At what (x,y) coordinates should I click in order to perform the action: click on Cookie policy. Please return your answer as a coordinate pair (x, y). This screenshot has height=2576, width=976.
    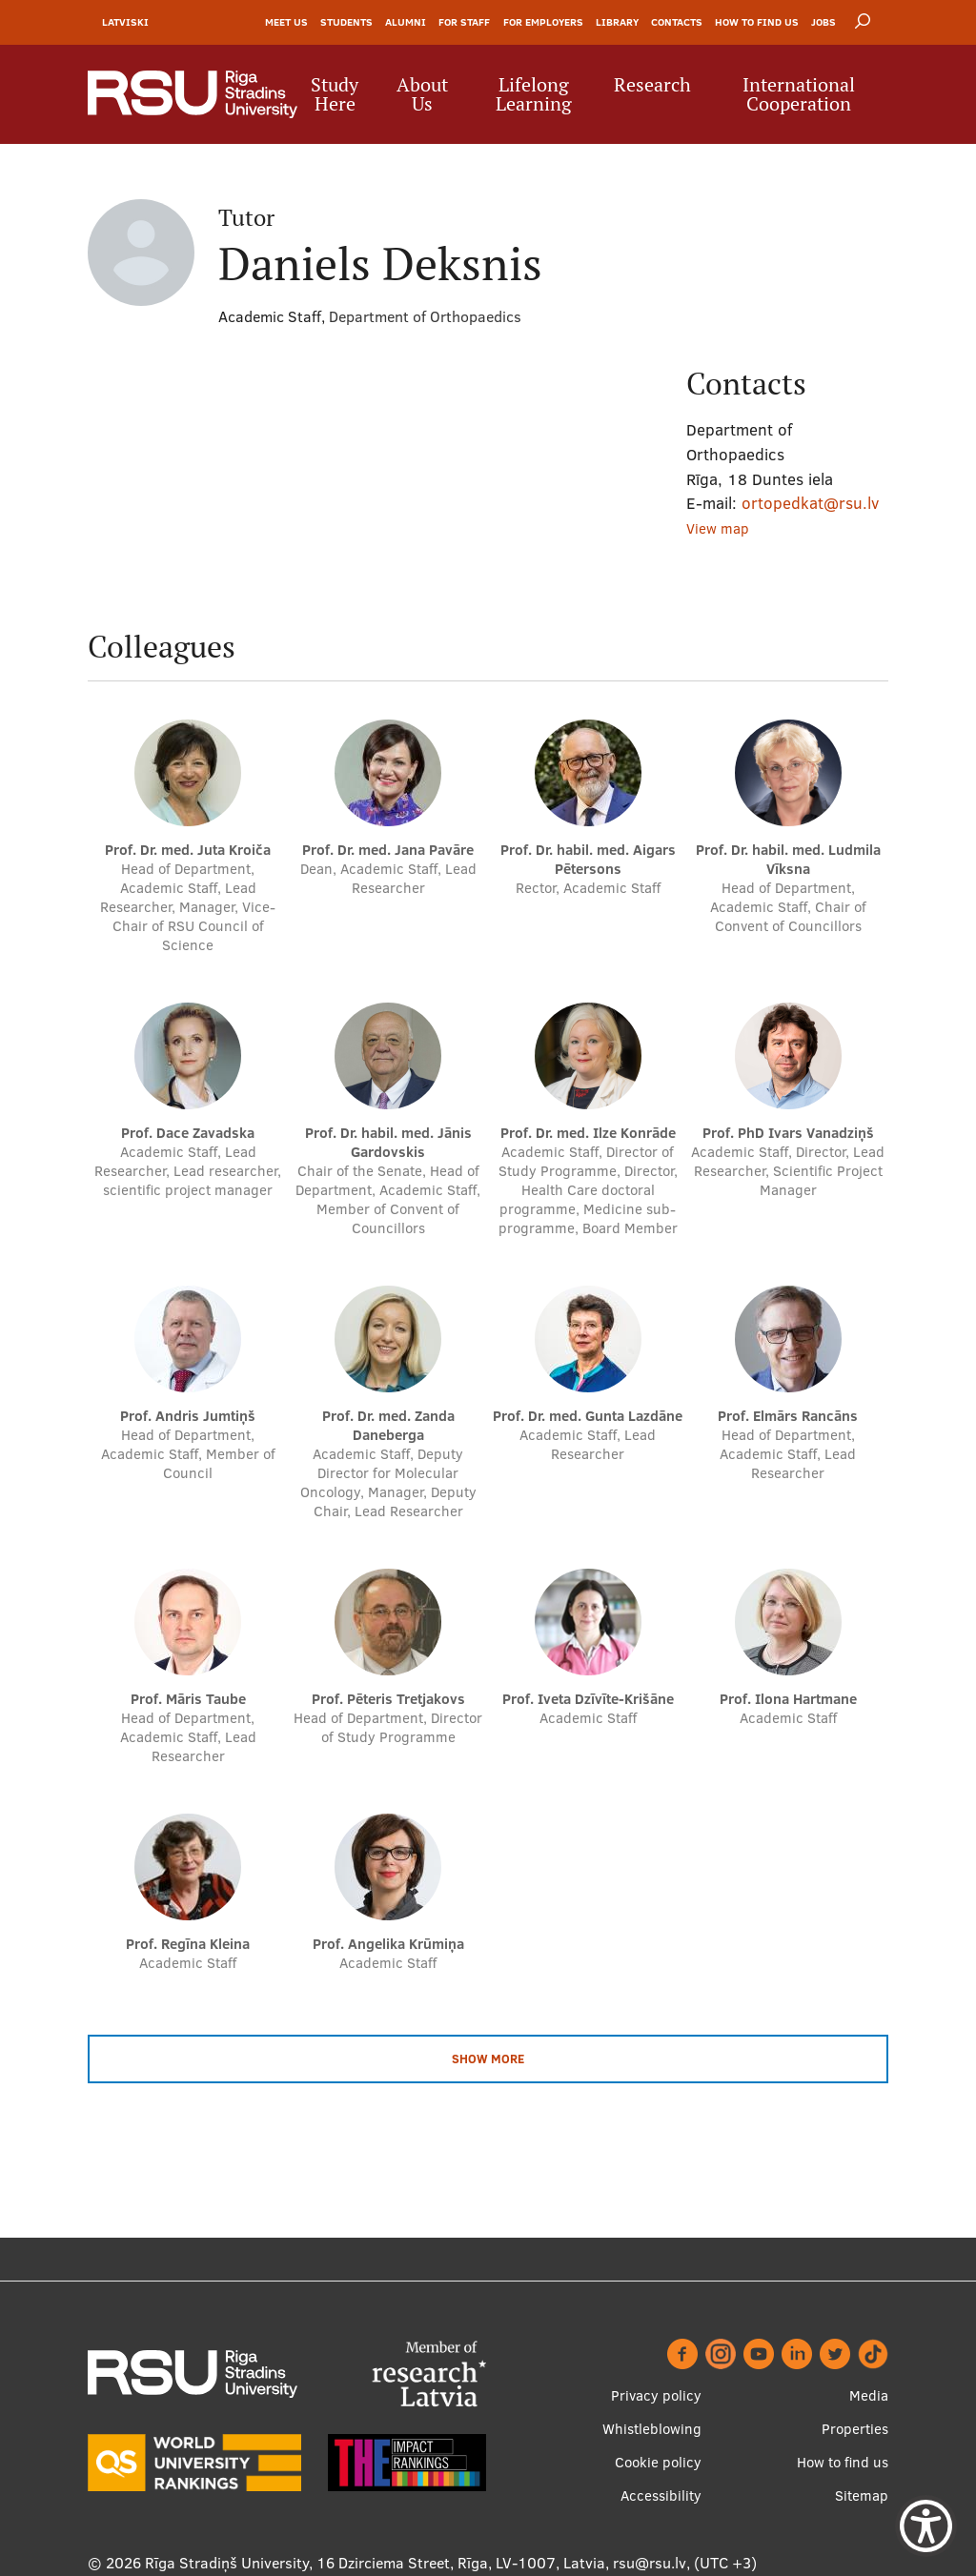
    Looking at the image, I should click on (658, 2462).